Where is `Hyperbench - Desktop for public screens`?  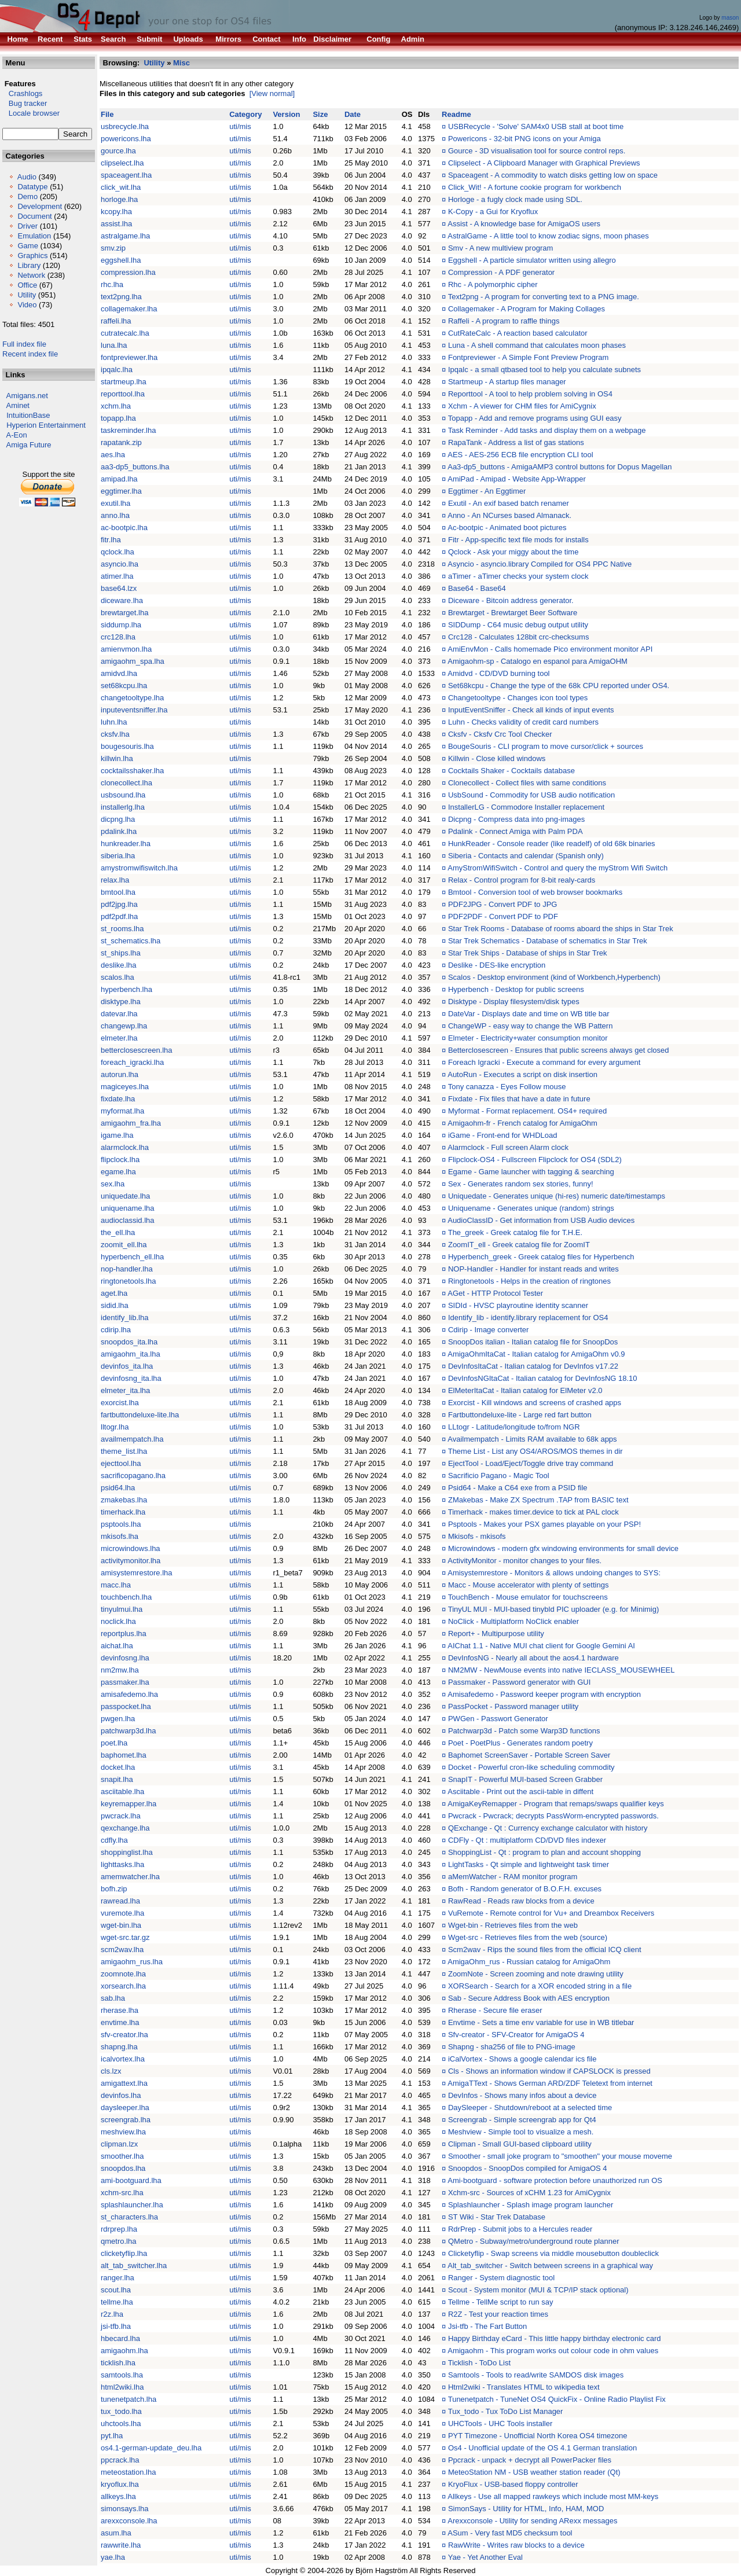 Hyperbench - Desktop for public screens is located at coordinates (516, 989).